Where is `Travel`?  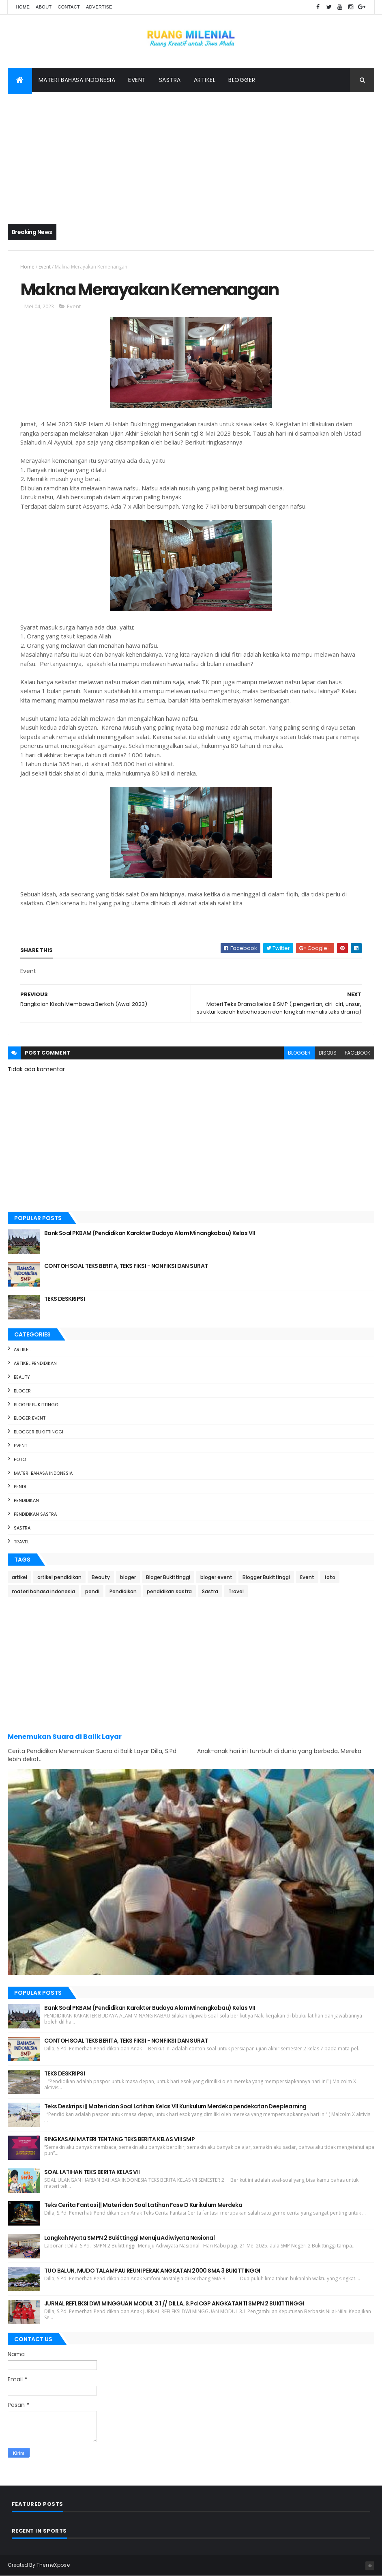 Travel is located at coordinates (21, 1541).